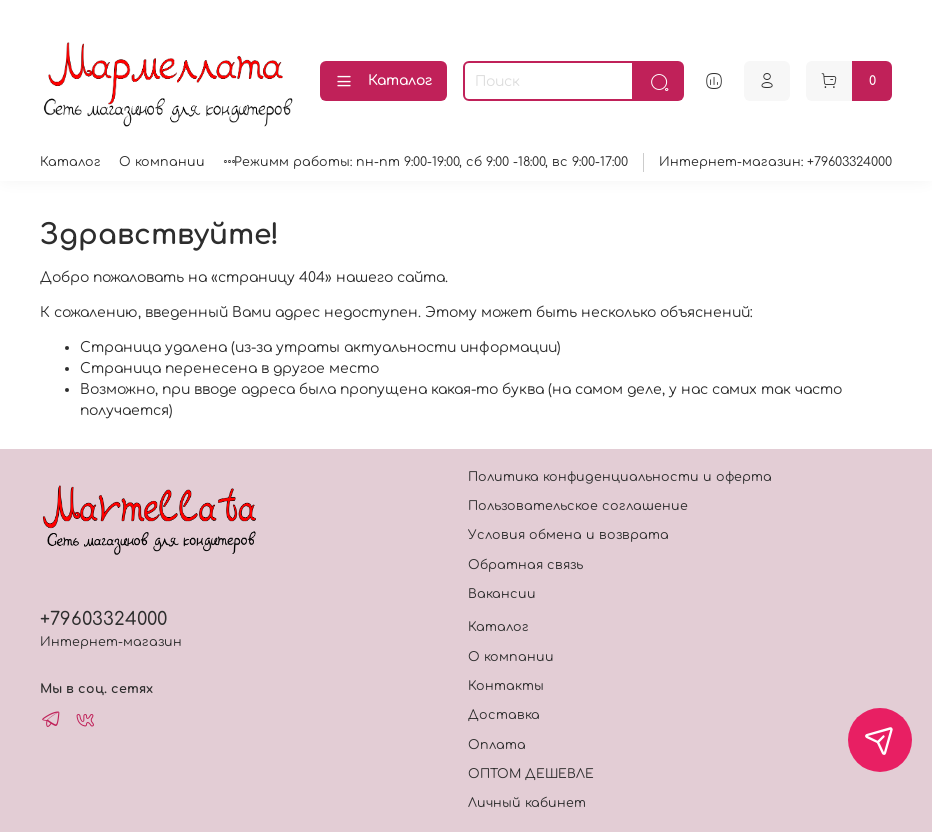 This screenshot has height=832, width=932. Describe the element at coordinates (506, 686) in the screenshot. I see `Контакты` at that location.